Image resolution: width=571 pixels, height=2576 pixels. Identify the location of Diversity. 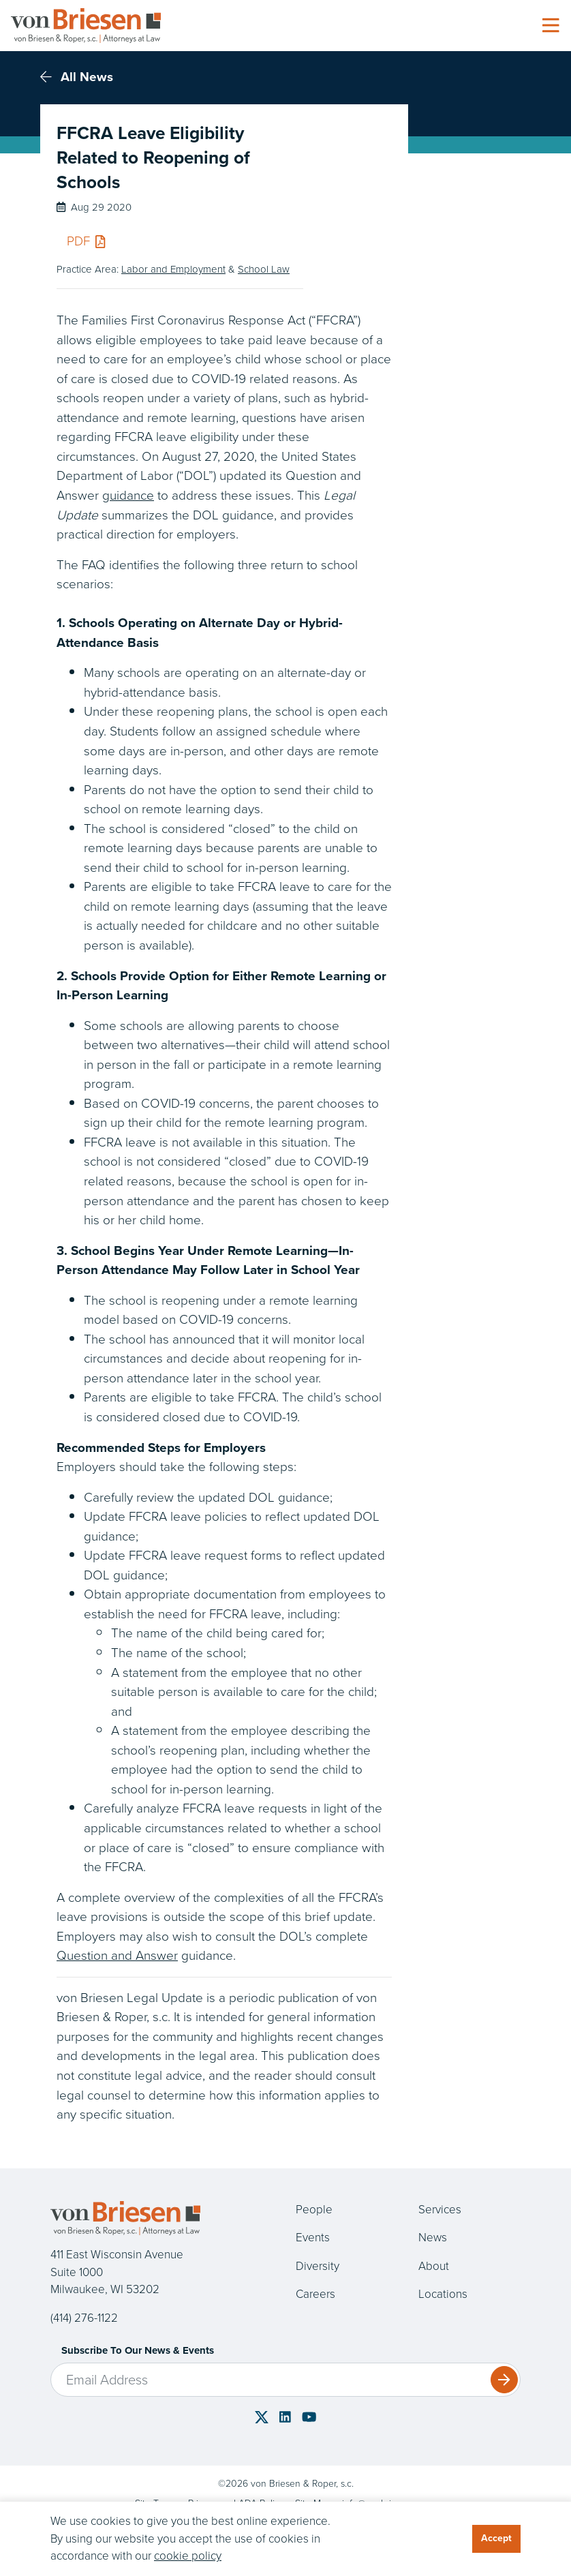
(317, 2266).